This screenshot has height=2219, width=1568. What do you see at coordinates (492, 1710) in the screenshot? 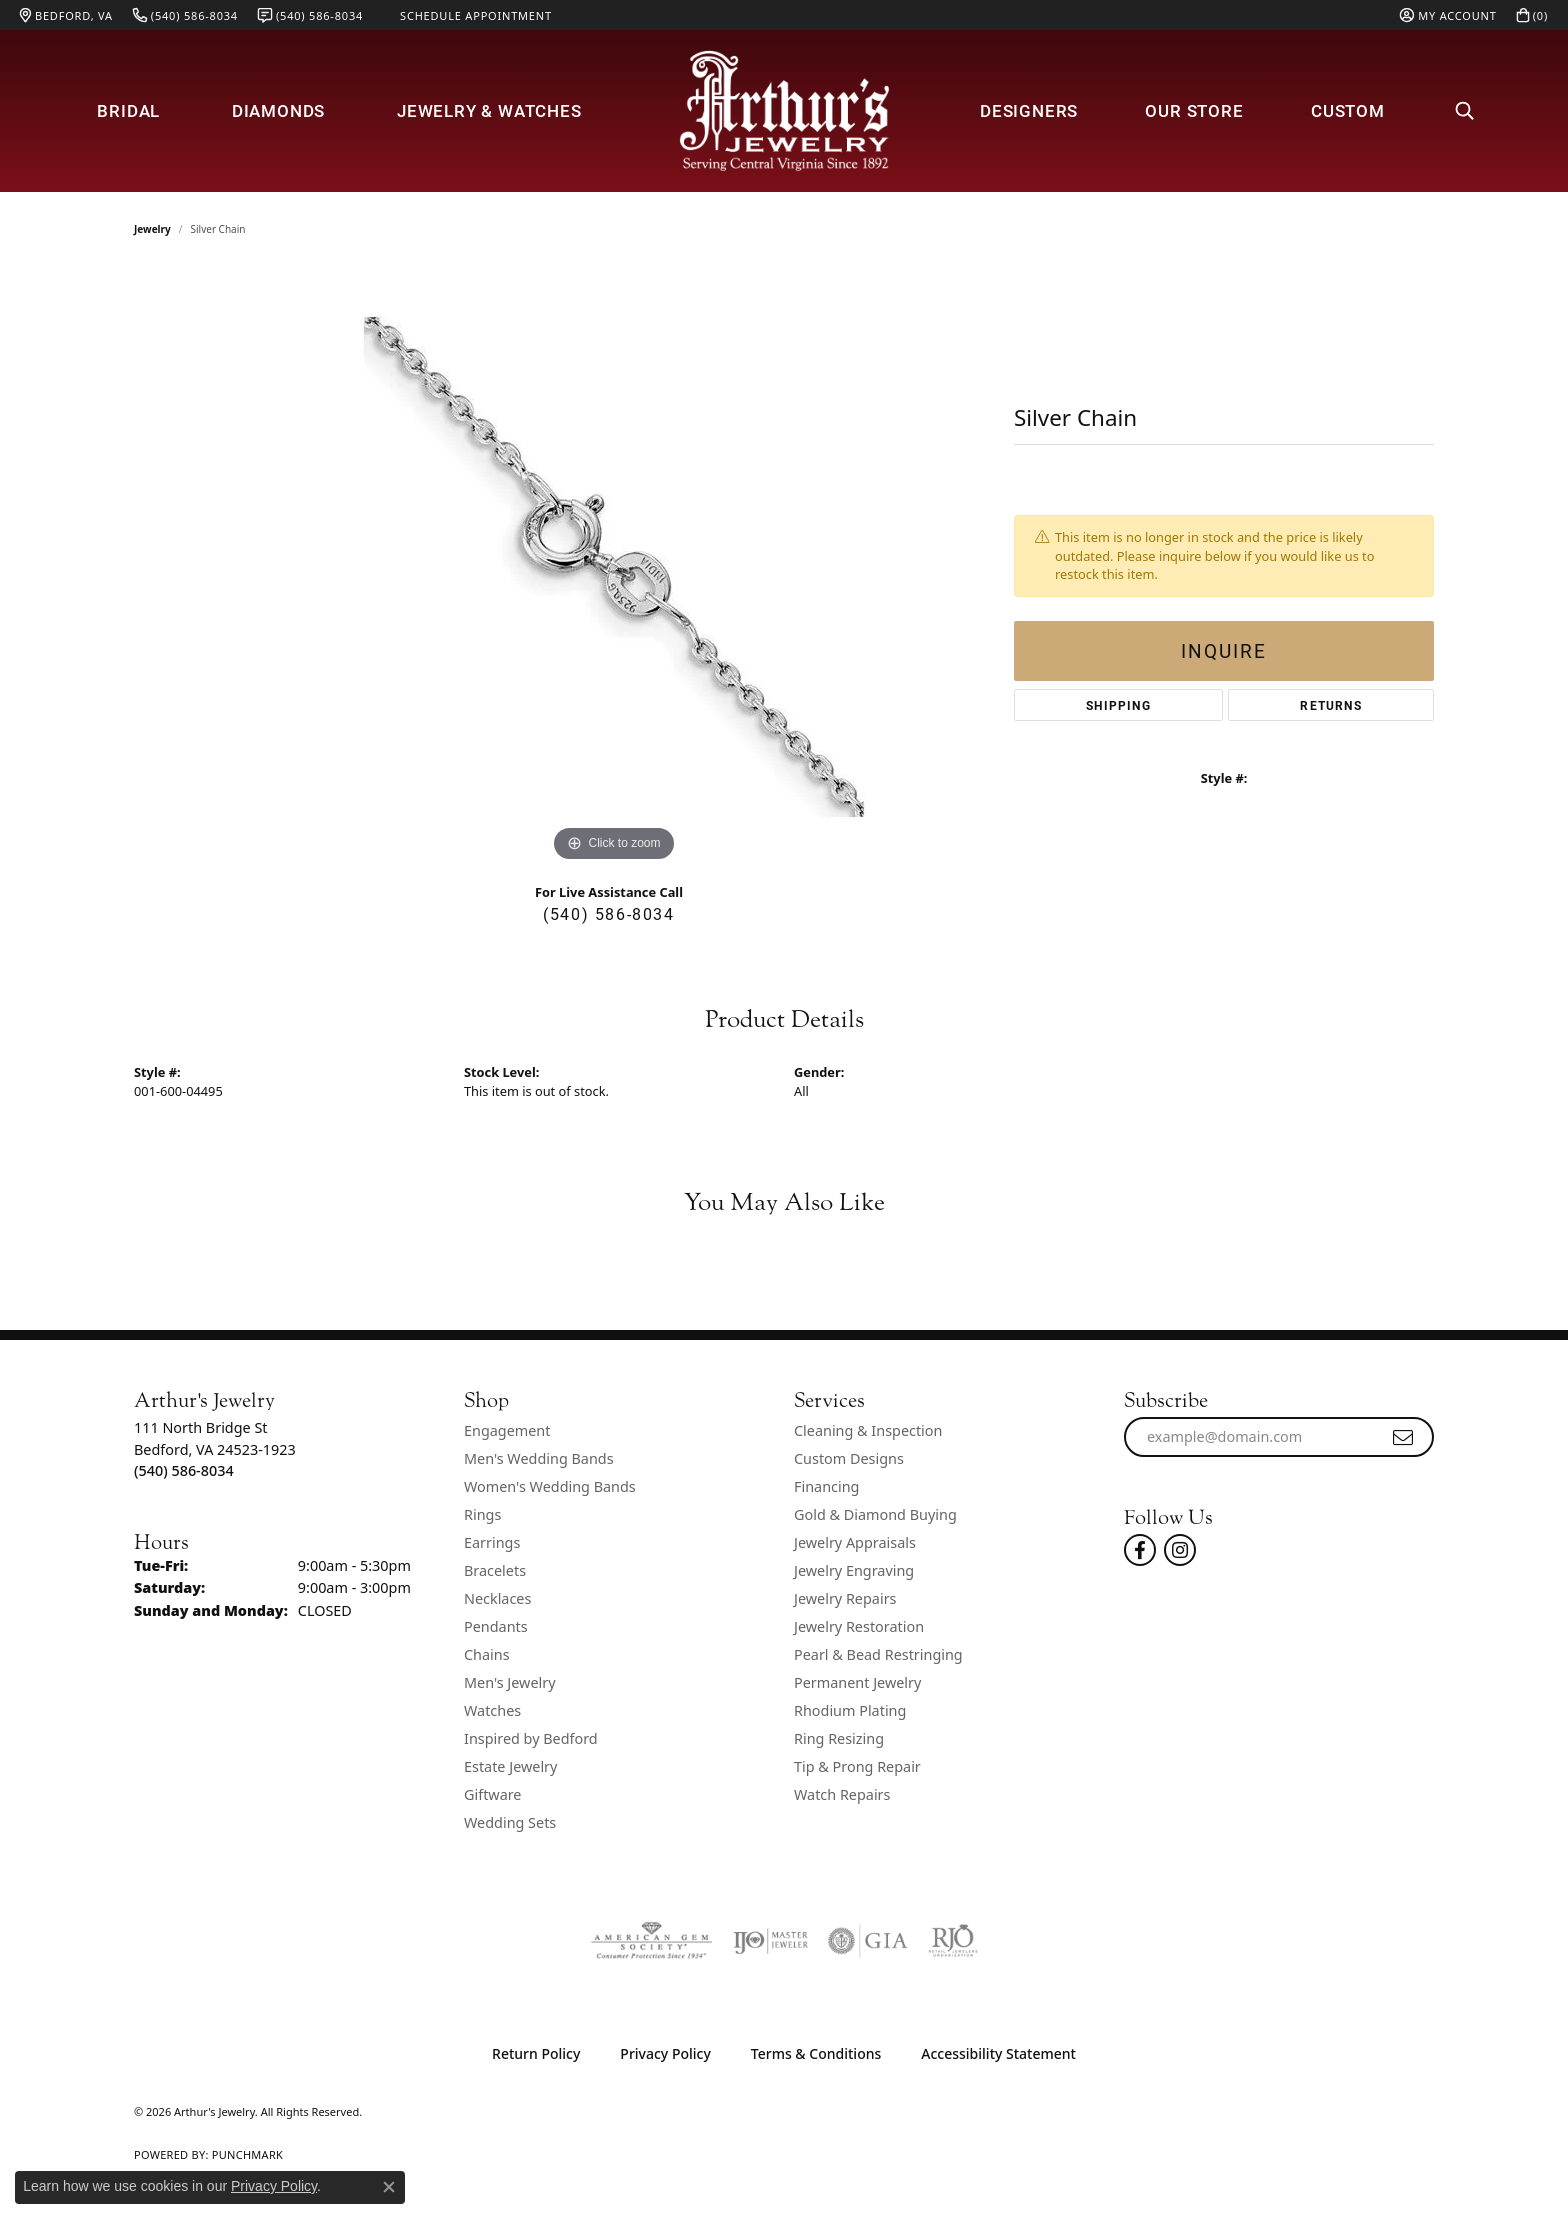
I see `Watches [menuitem]` at bounding box center [492, 1710].